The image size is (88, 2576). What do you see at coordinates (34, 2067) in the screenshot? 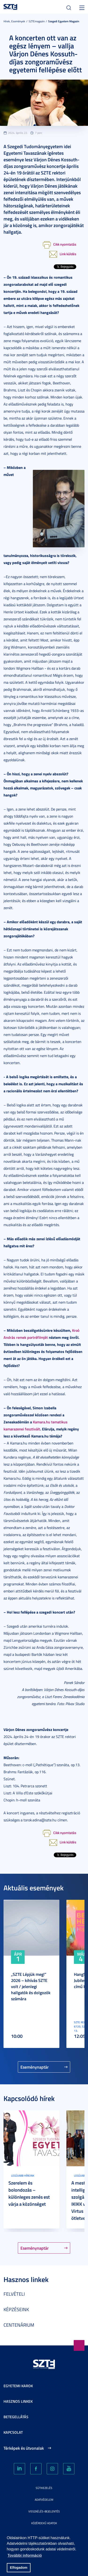
I see `Eseménynaptár` at bounding box center [34, 2067].